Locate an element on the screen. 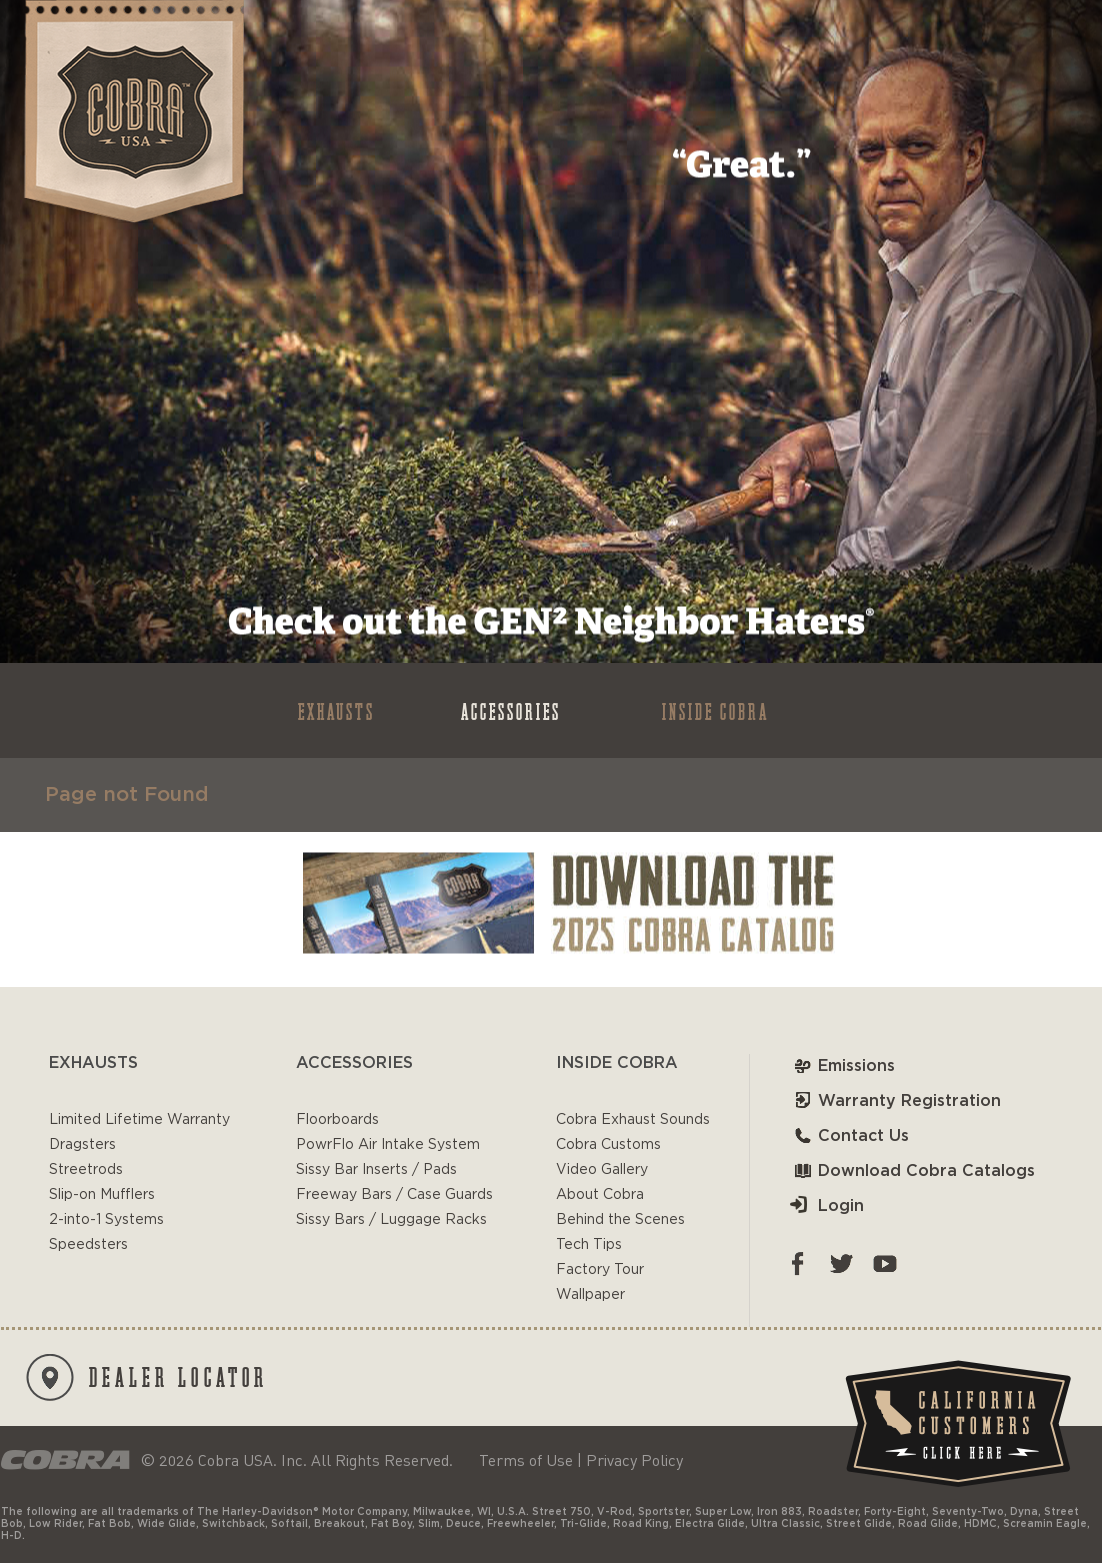 The image size is (1102, 1563). Streetrods is located at coordinates (86, 1170).